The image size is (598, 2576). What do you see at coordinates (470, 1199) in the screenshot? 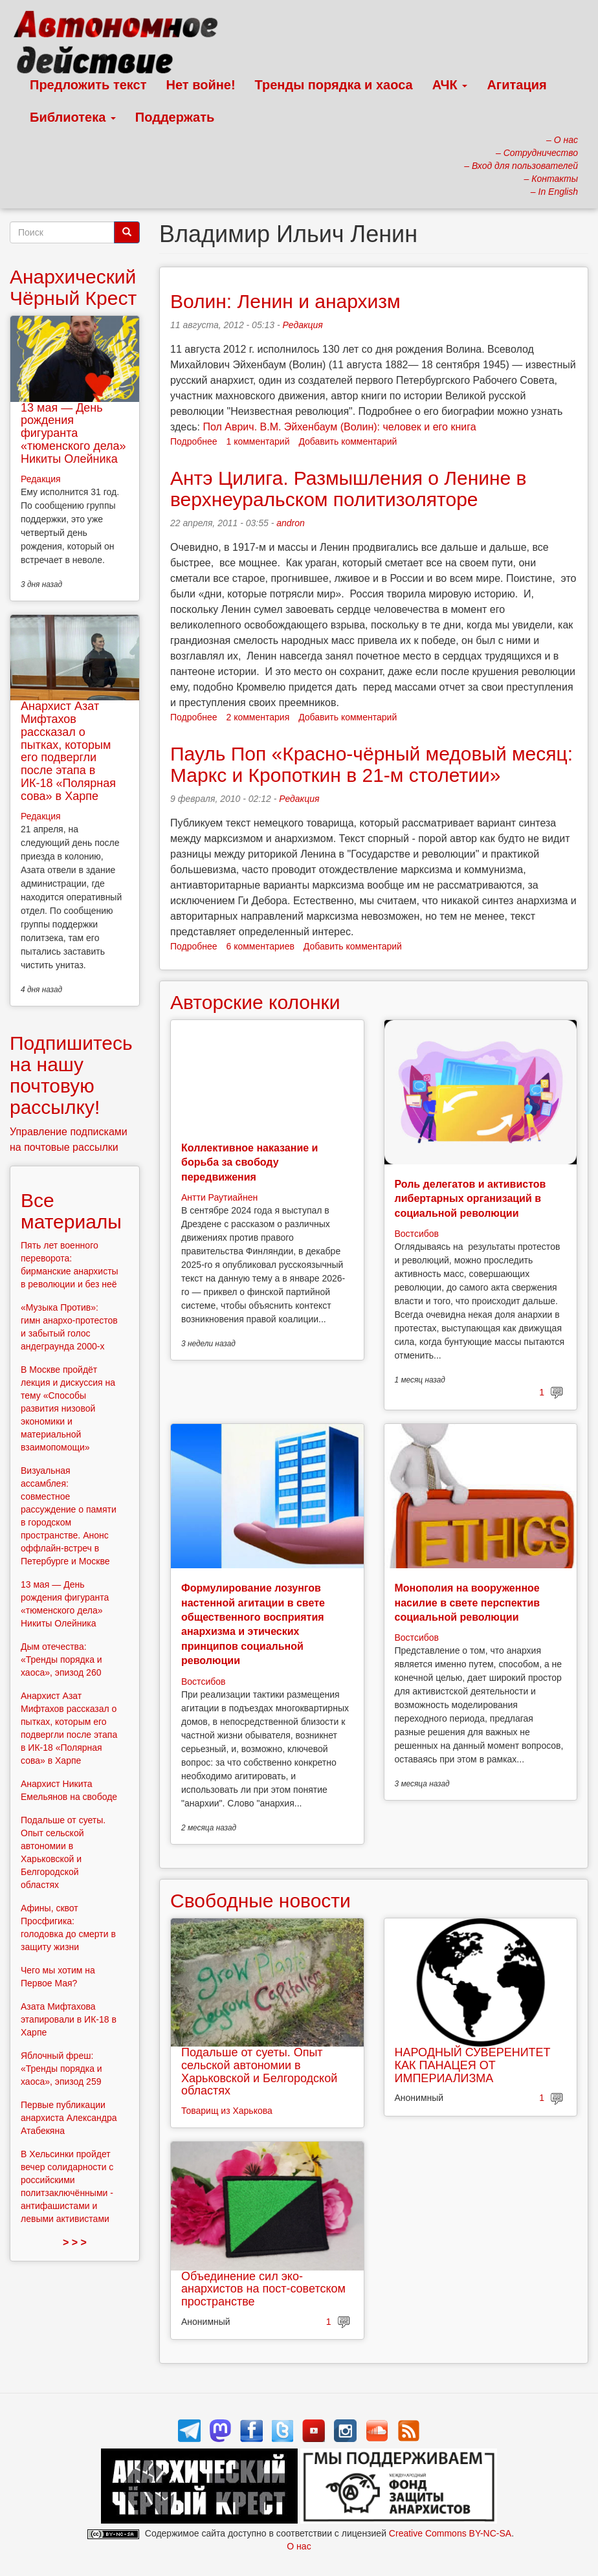
I see `Роль делегатов и активистов либертарных организаций в социальной революции` at bounding box center [470, 1199].